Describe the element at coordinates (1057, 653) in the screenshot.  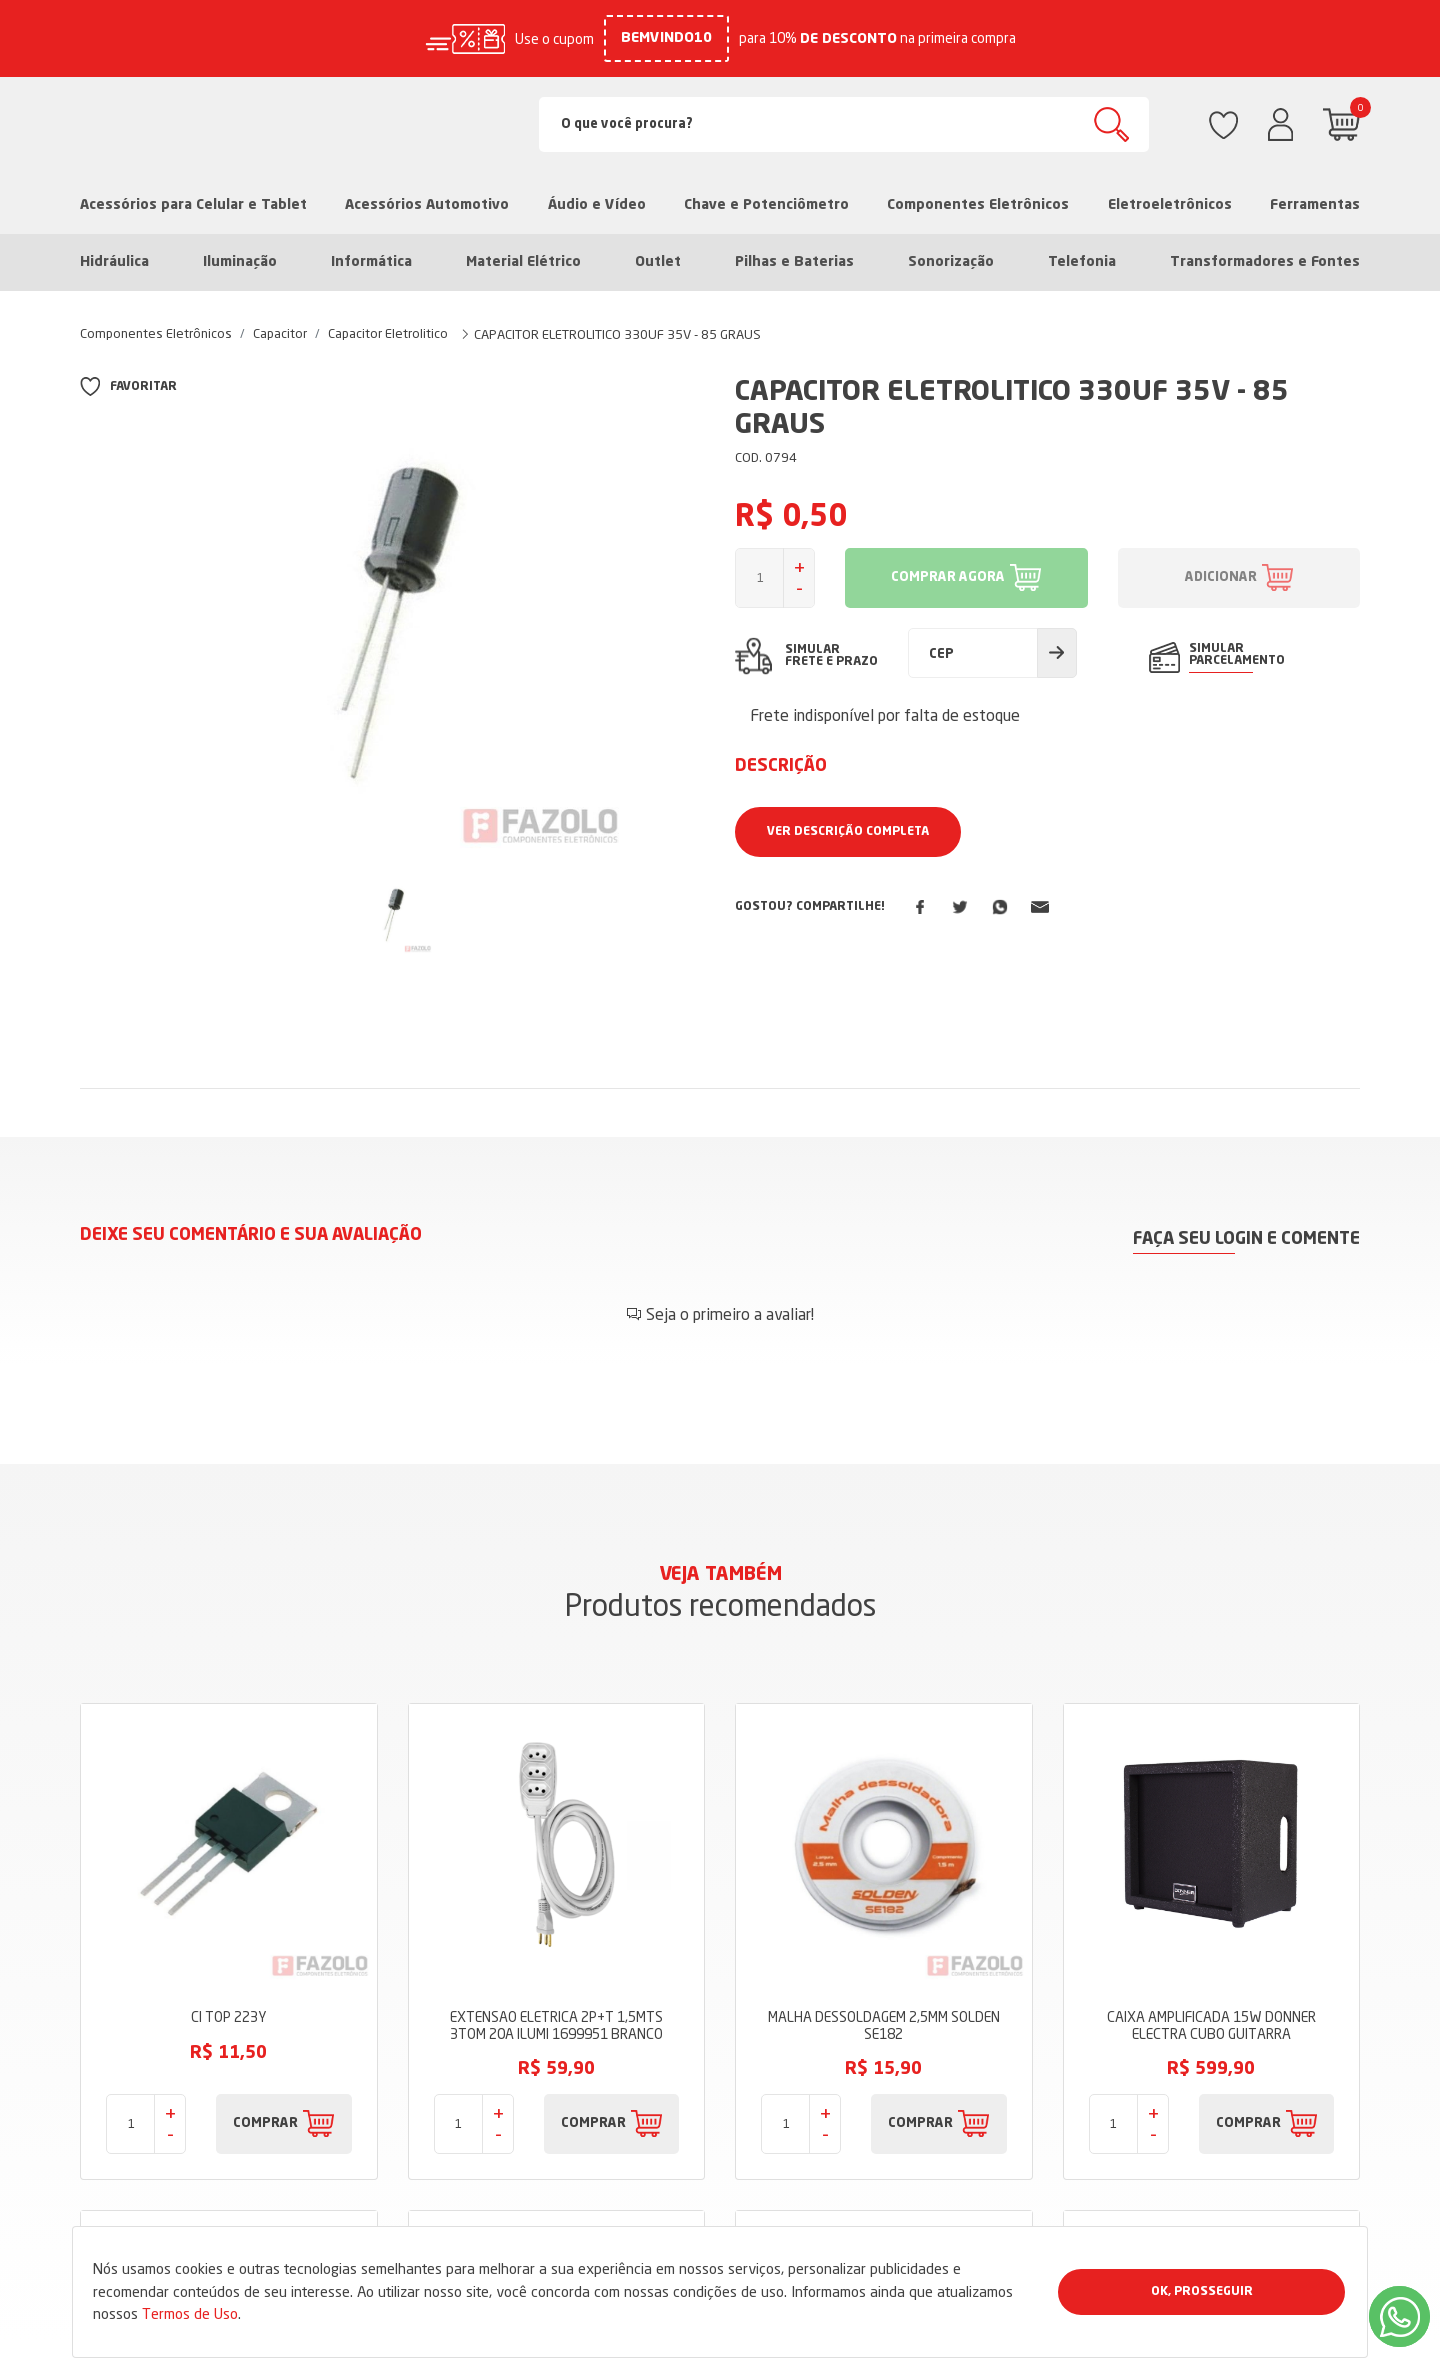
I see `Calcular` at that location.